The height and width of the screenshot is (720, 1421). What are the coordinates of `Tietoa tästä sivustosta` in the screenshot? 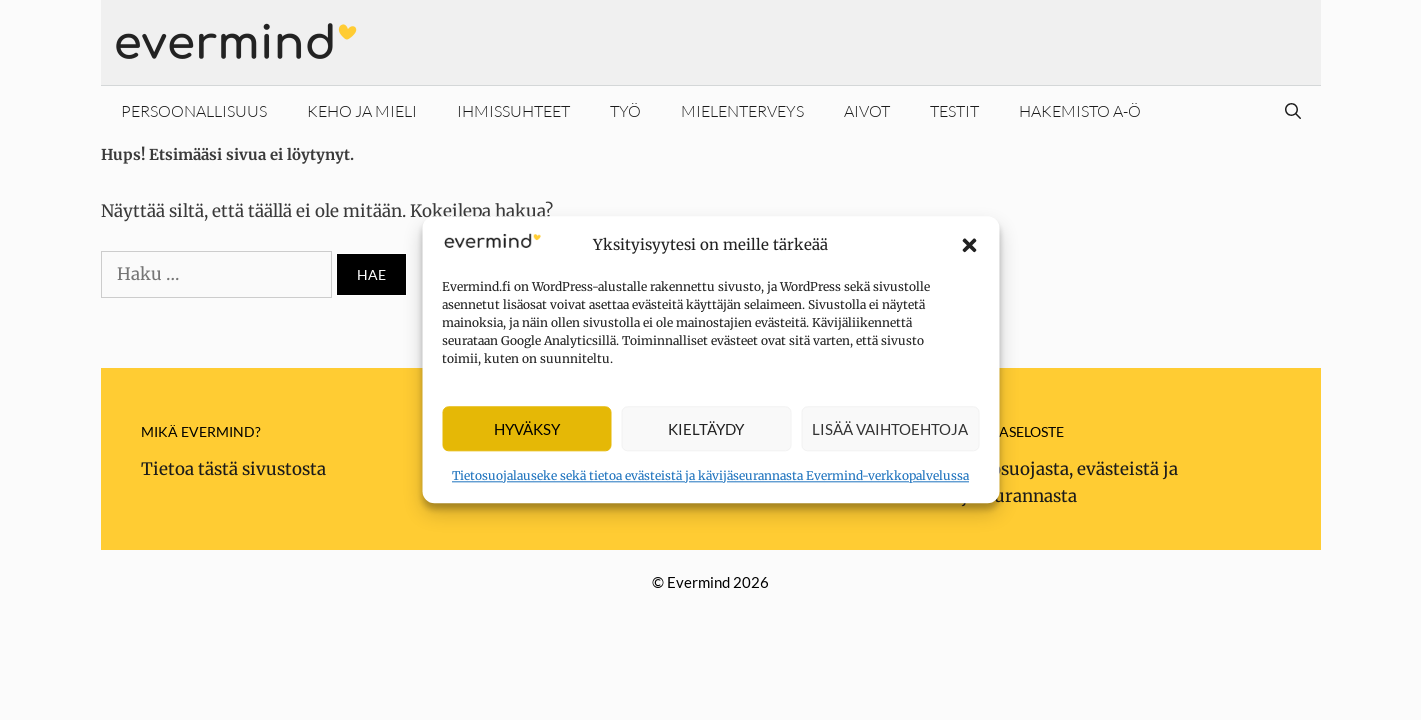 It's located at (233, 469).